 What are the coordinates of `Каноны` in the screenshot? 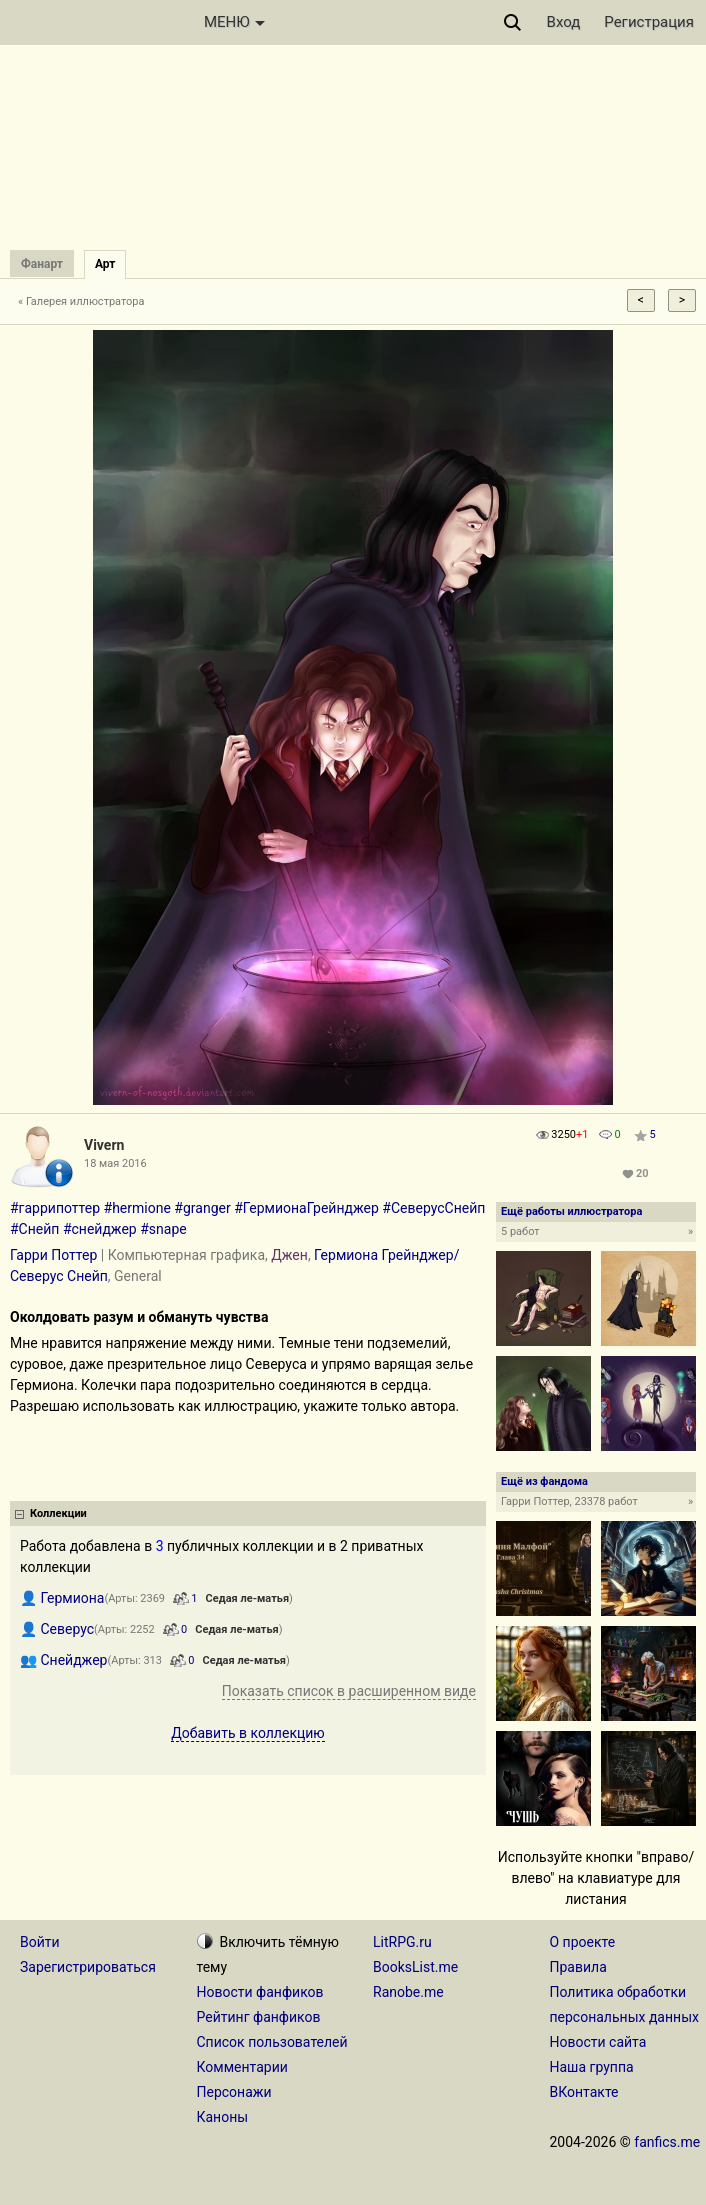 It's located at (223, 2117).